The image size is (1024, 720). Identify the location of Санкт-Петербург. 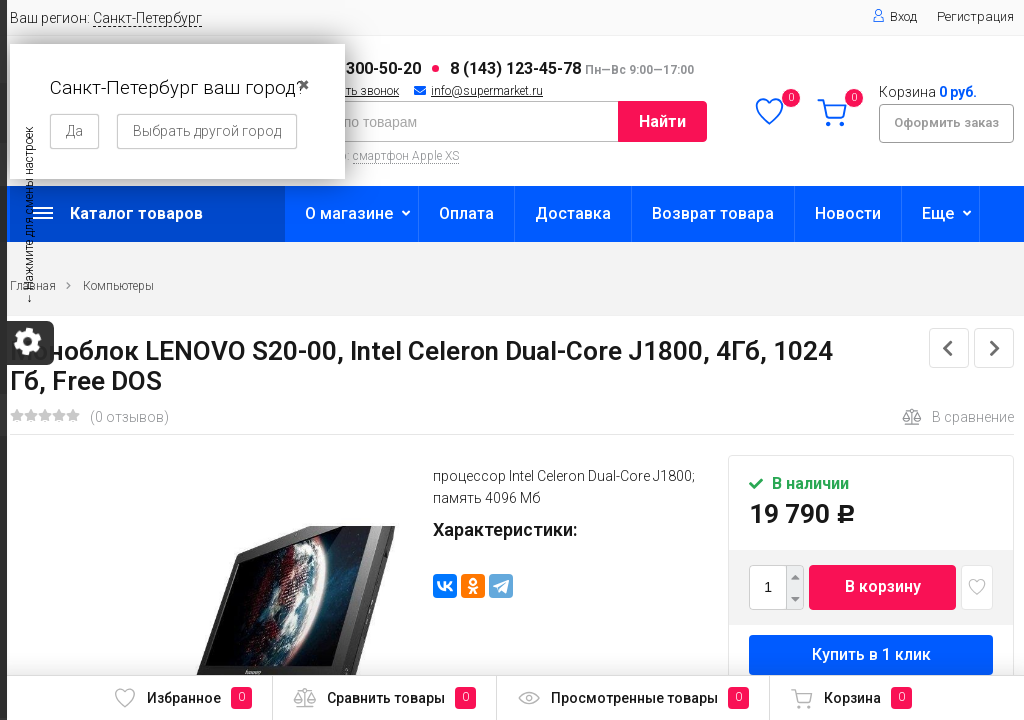
(147, 18).